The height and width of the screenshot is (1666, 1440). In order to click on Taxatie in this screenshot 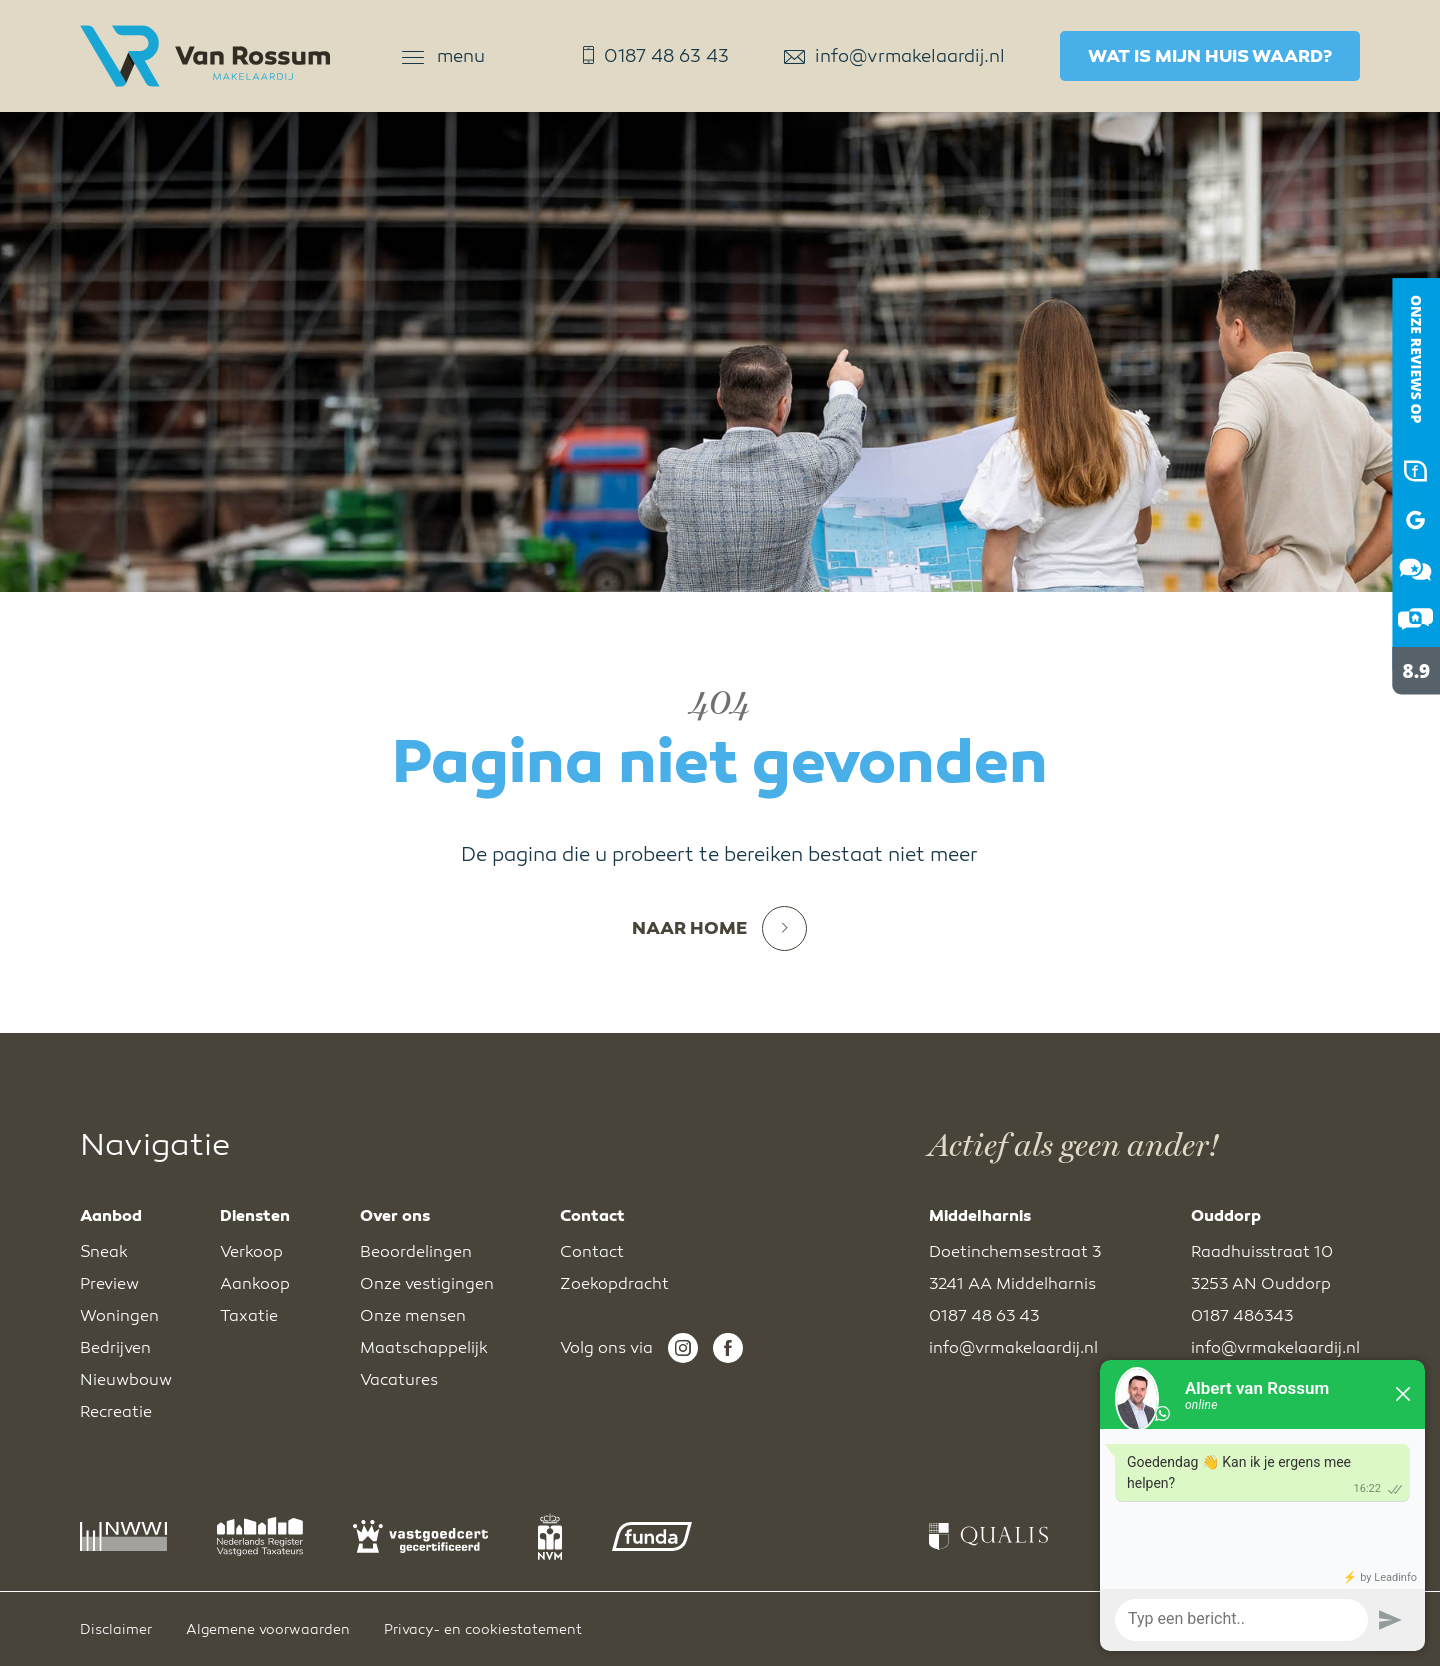, I will do `click(249, 1316)`.